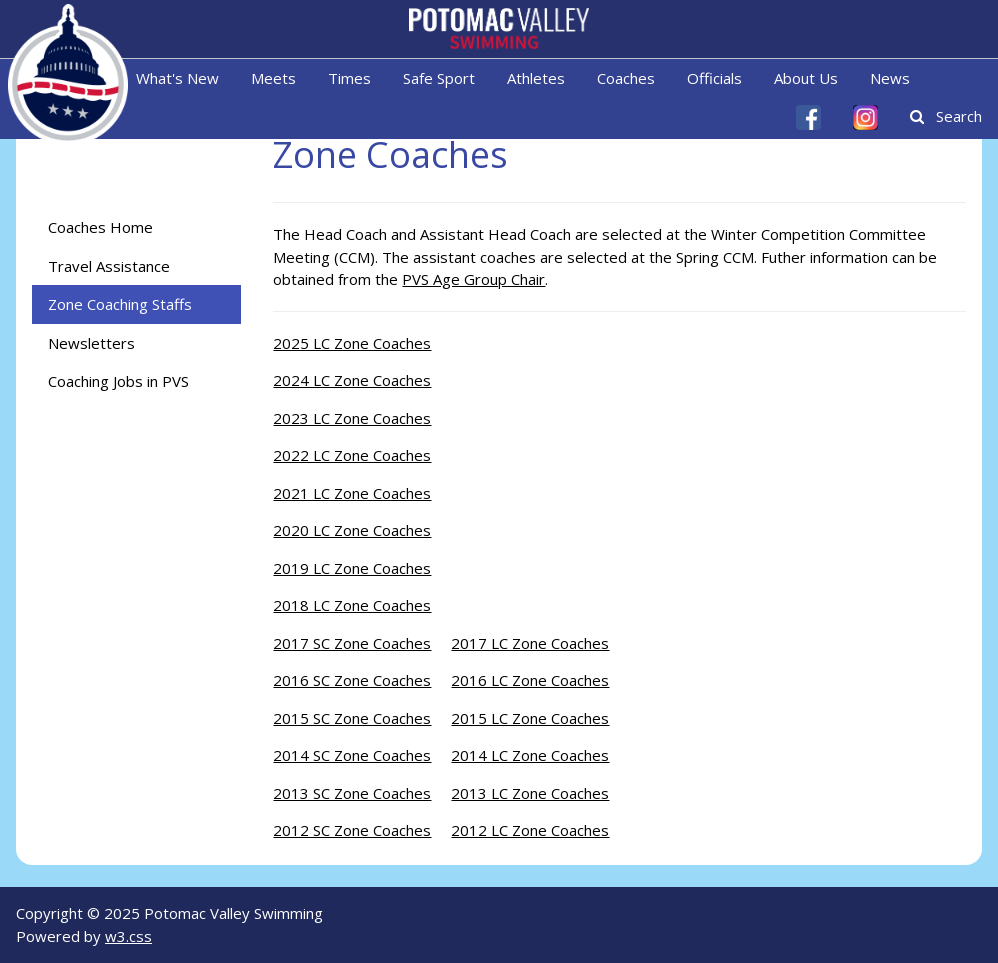 This screenshot has height=963, width=998. Describe the element at coordinates (530, 680) in the screenshot. I see `2016 LC Zone Coaches` at that location.